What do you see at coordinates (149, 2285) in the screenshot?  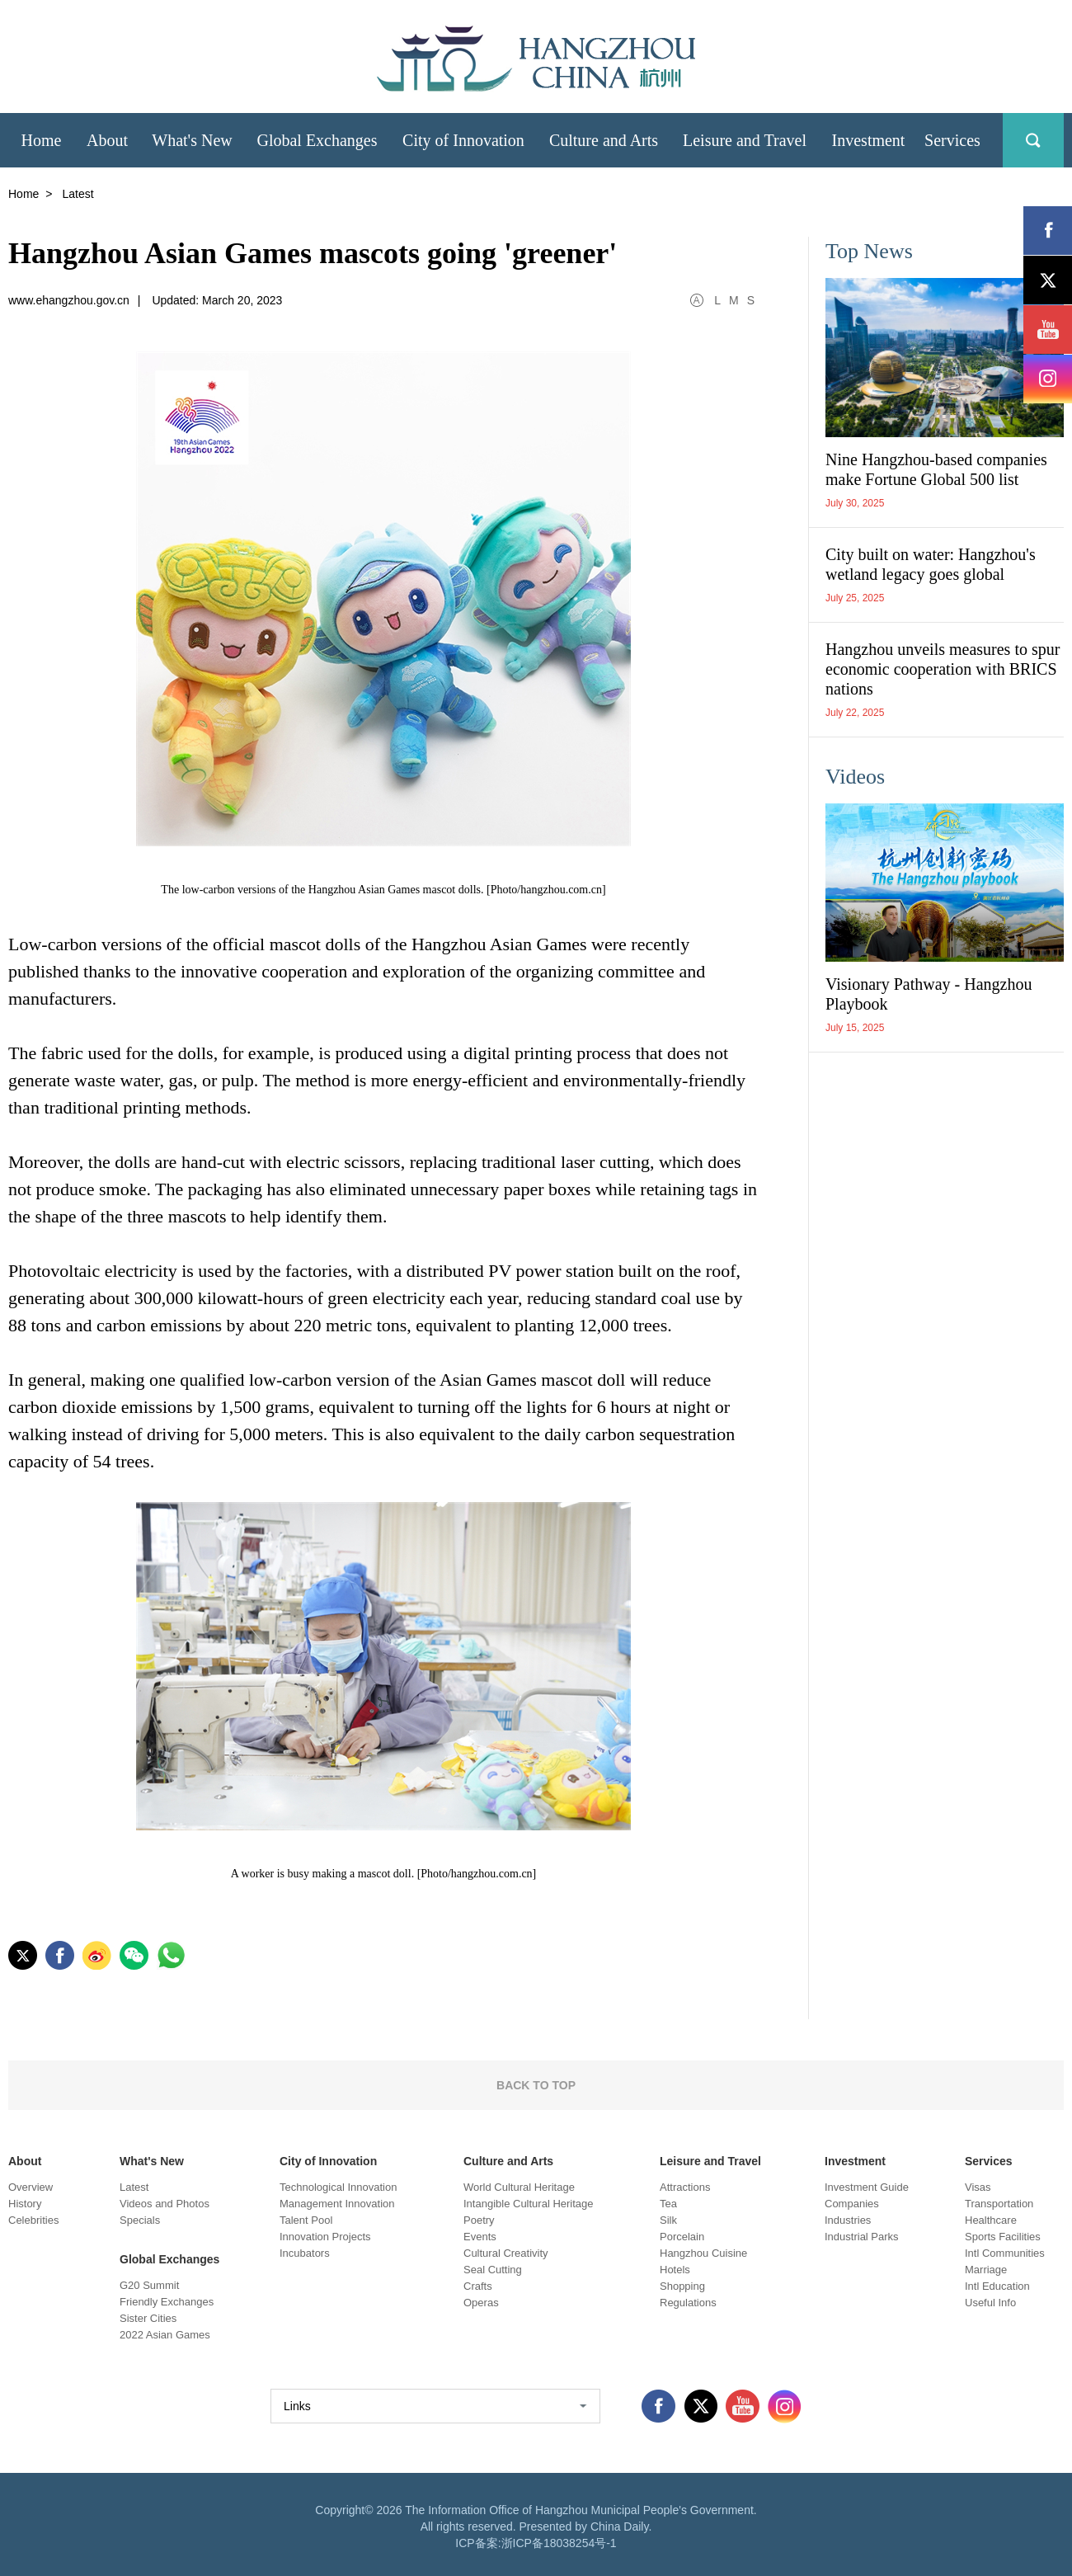 I see `G20 Summit` at bounding box center [149, 2285].